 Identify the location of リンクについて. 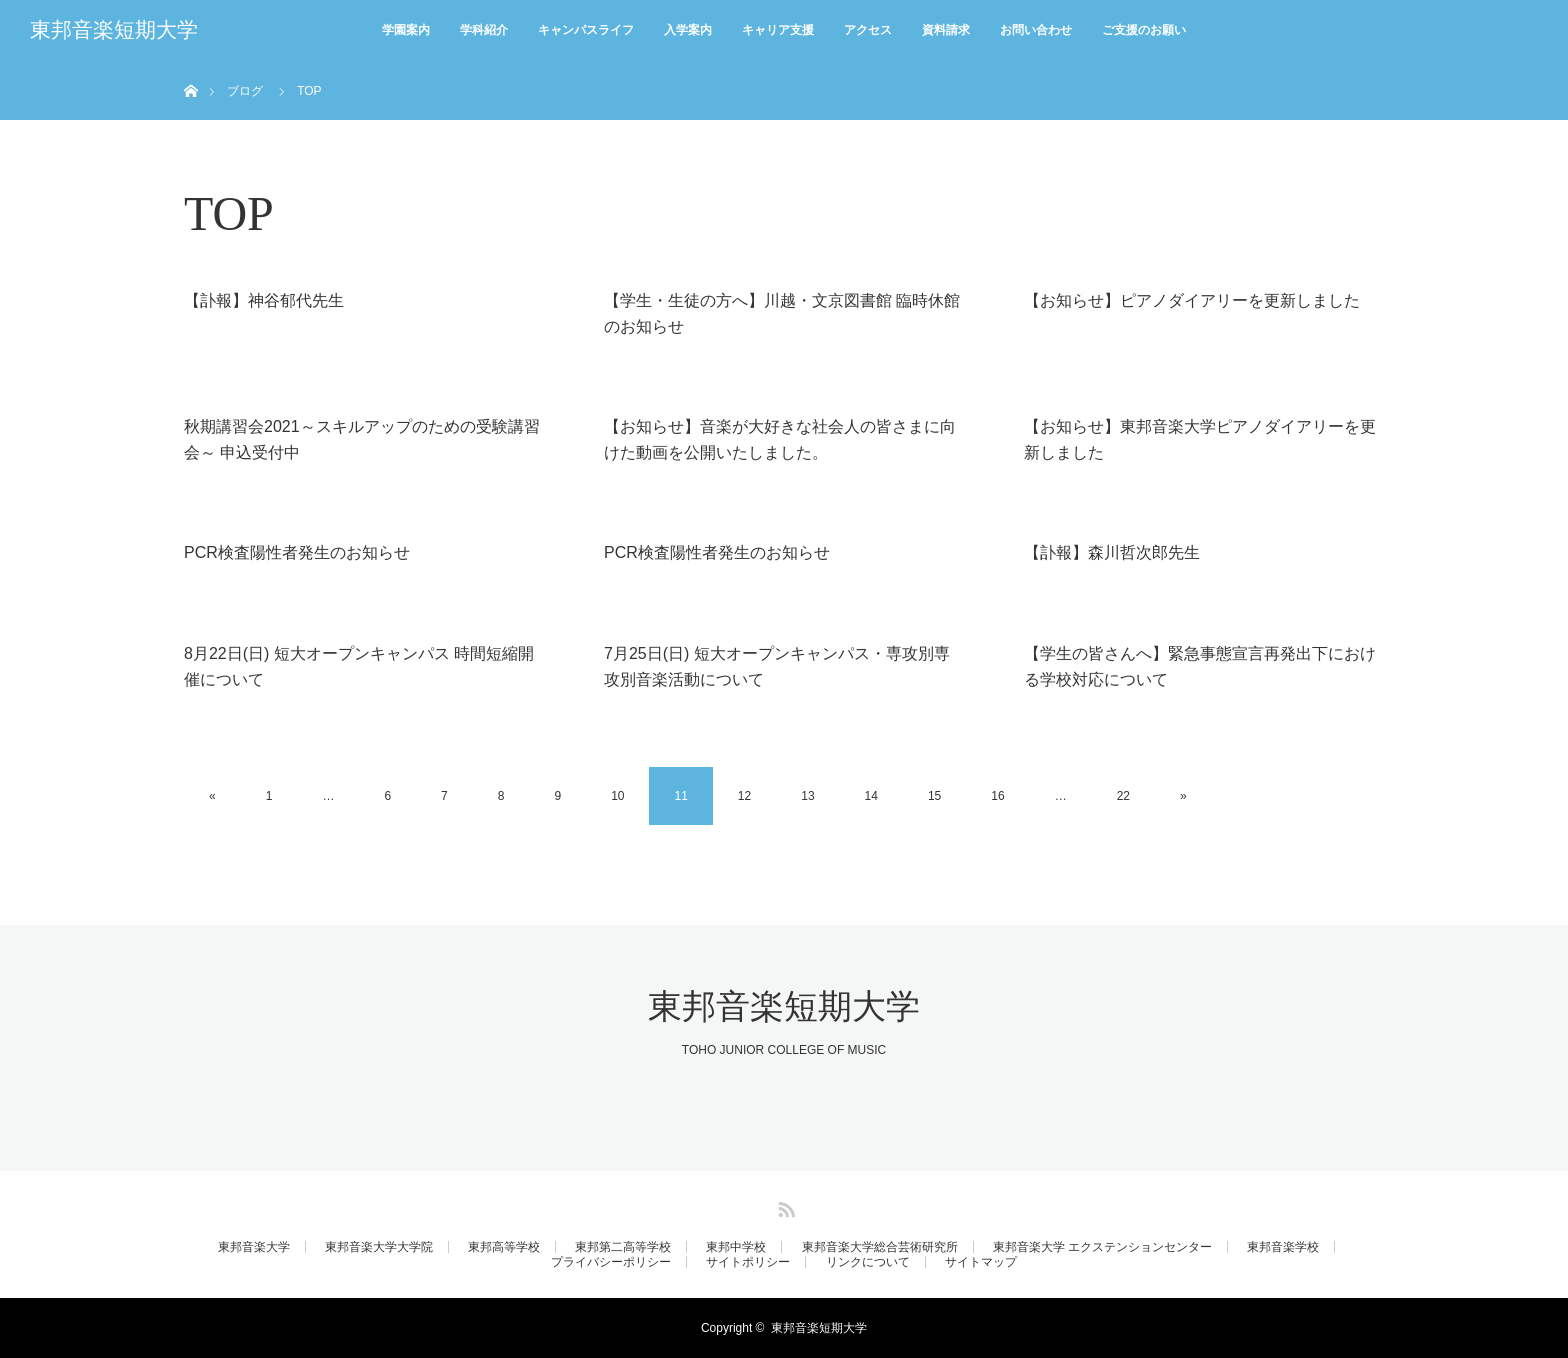
(868, 1262).